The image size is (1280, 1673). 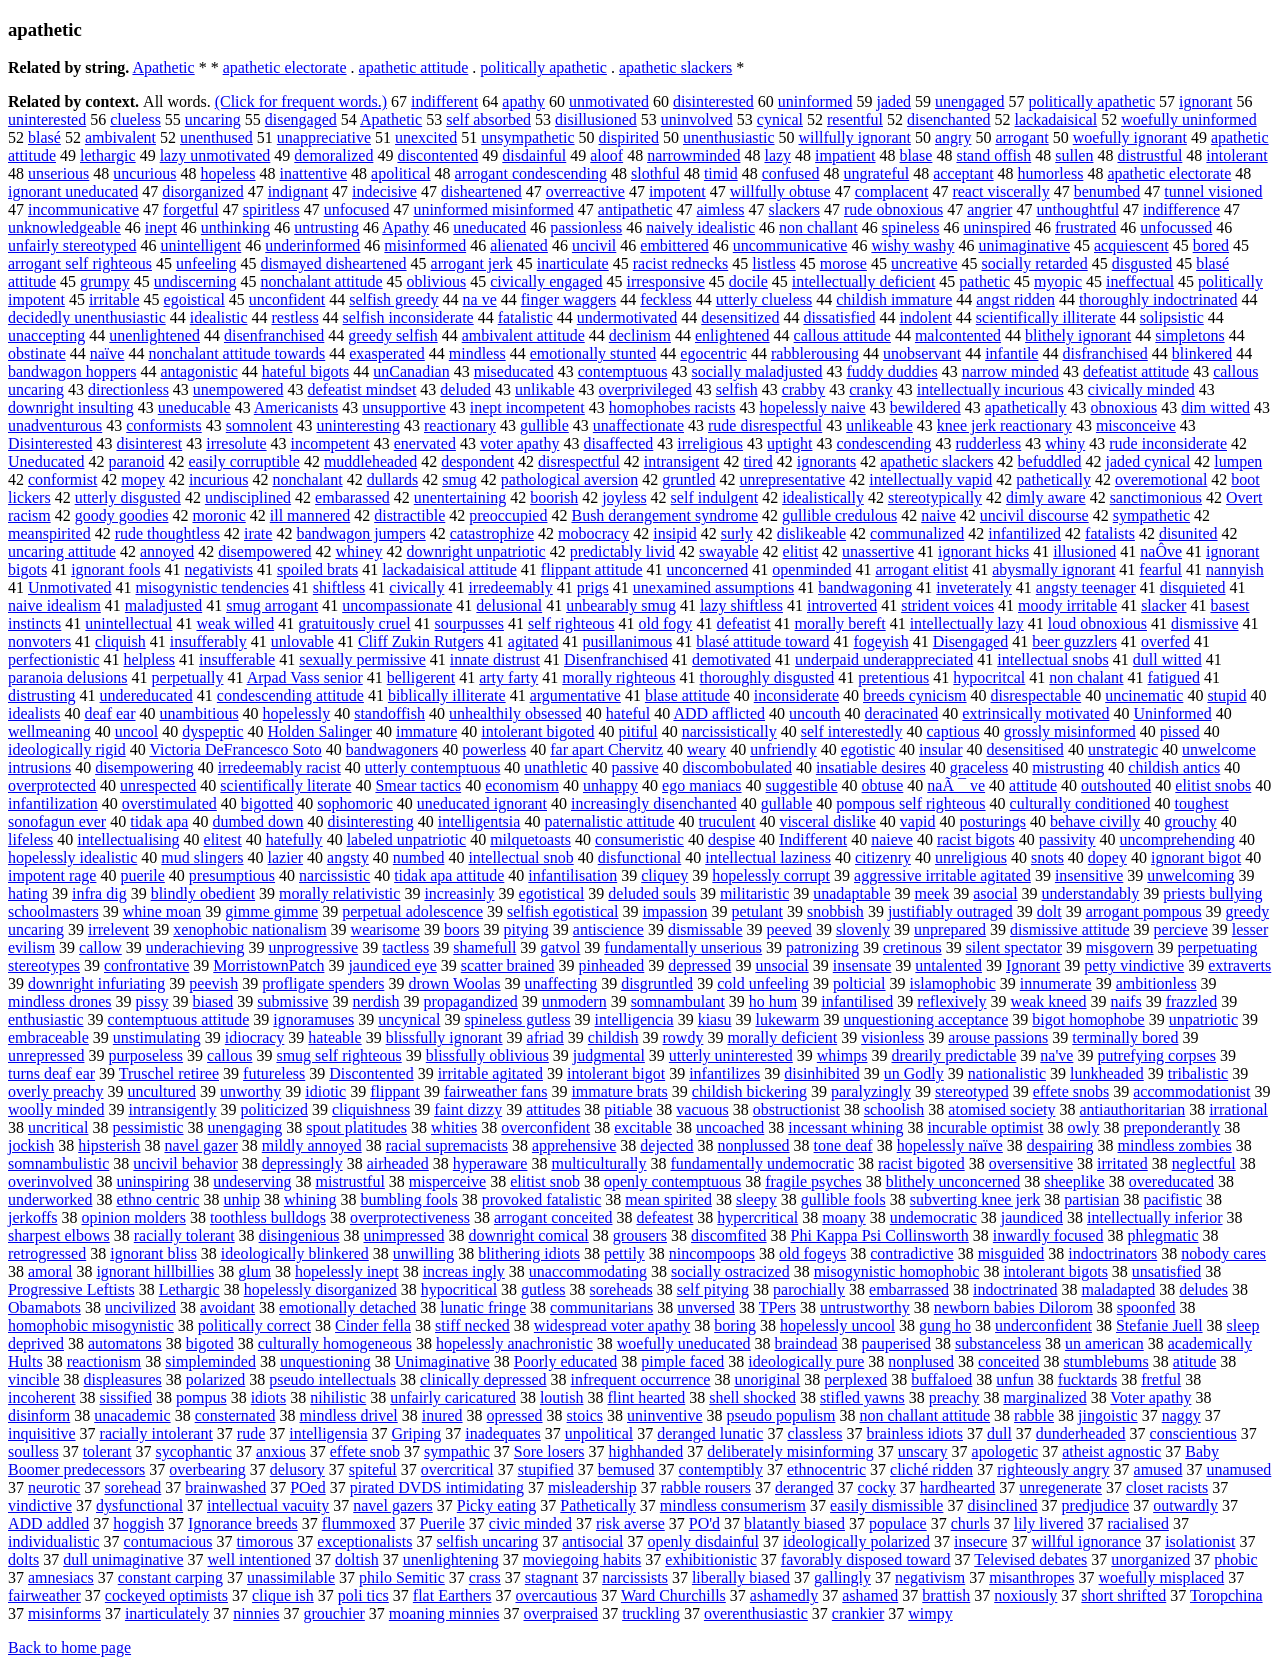 I want to click on pathetic, so click(x=984, y=281).